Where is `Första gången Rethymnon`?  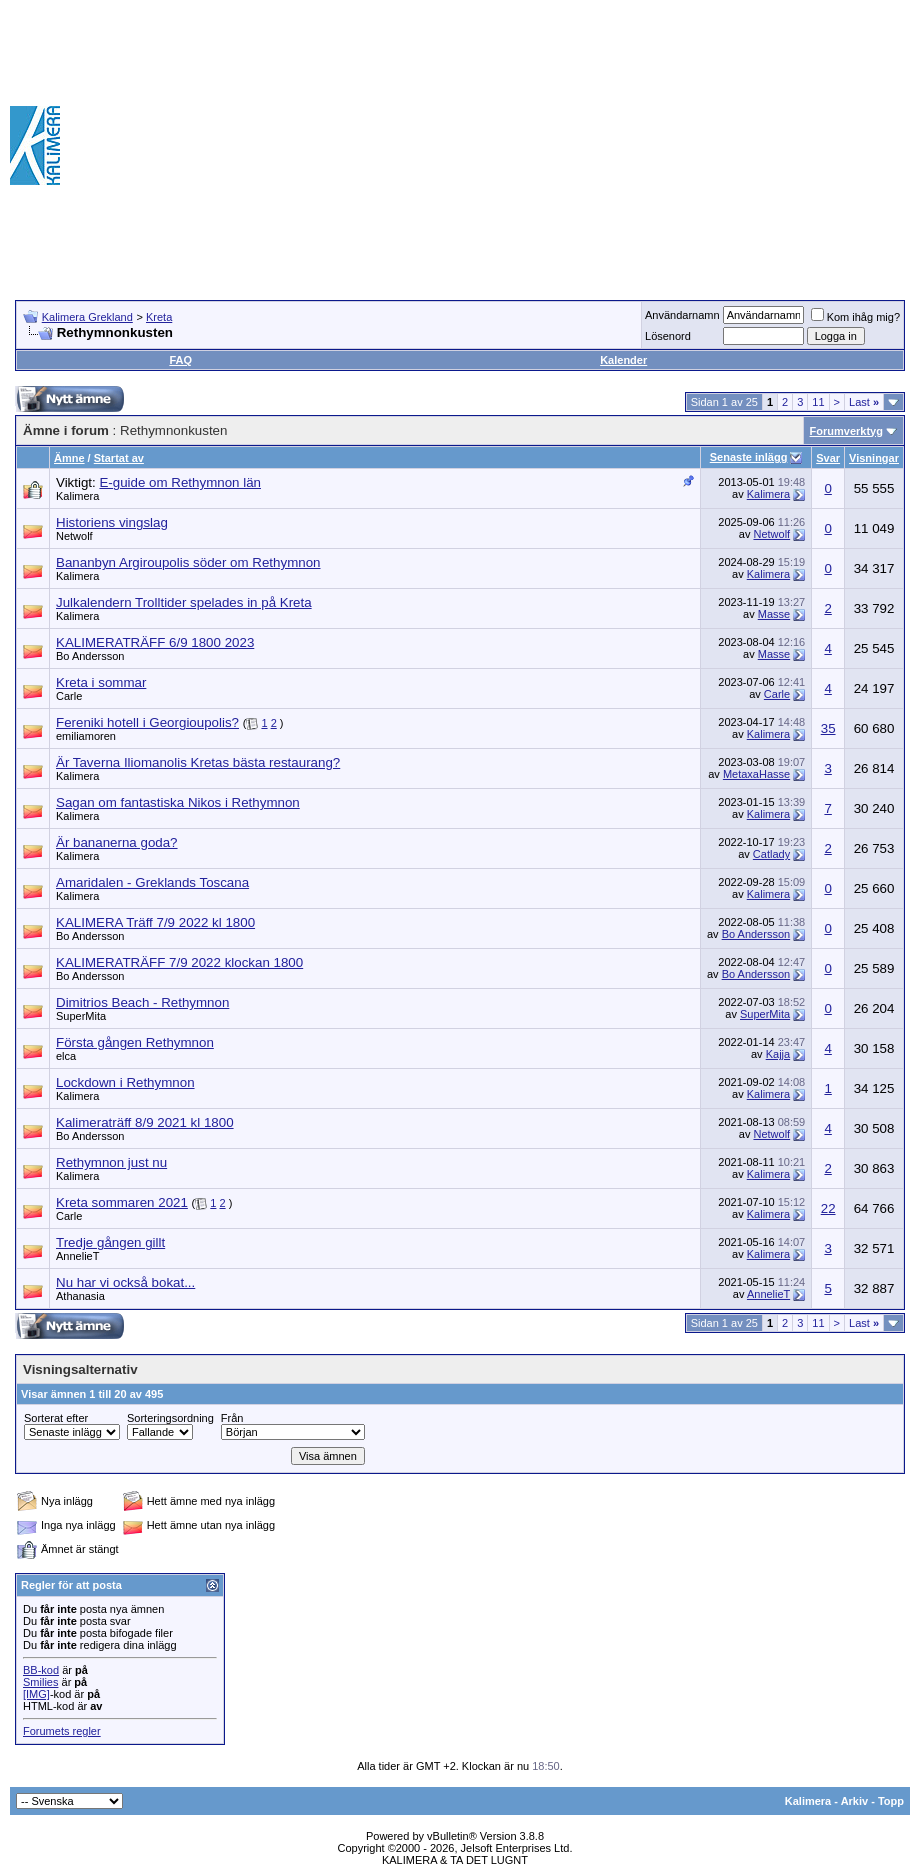 Första gången Rethymnon is located at coordinates (135, 1042).